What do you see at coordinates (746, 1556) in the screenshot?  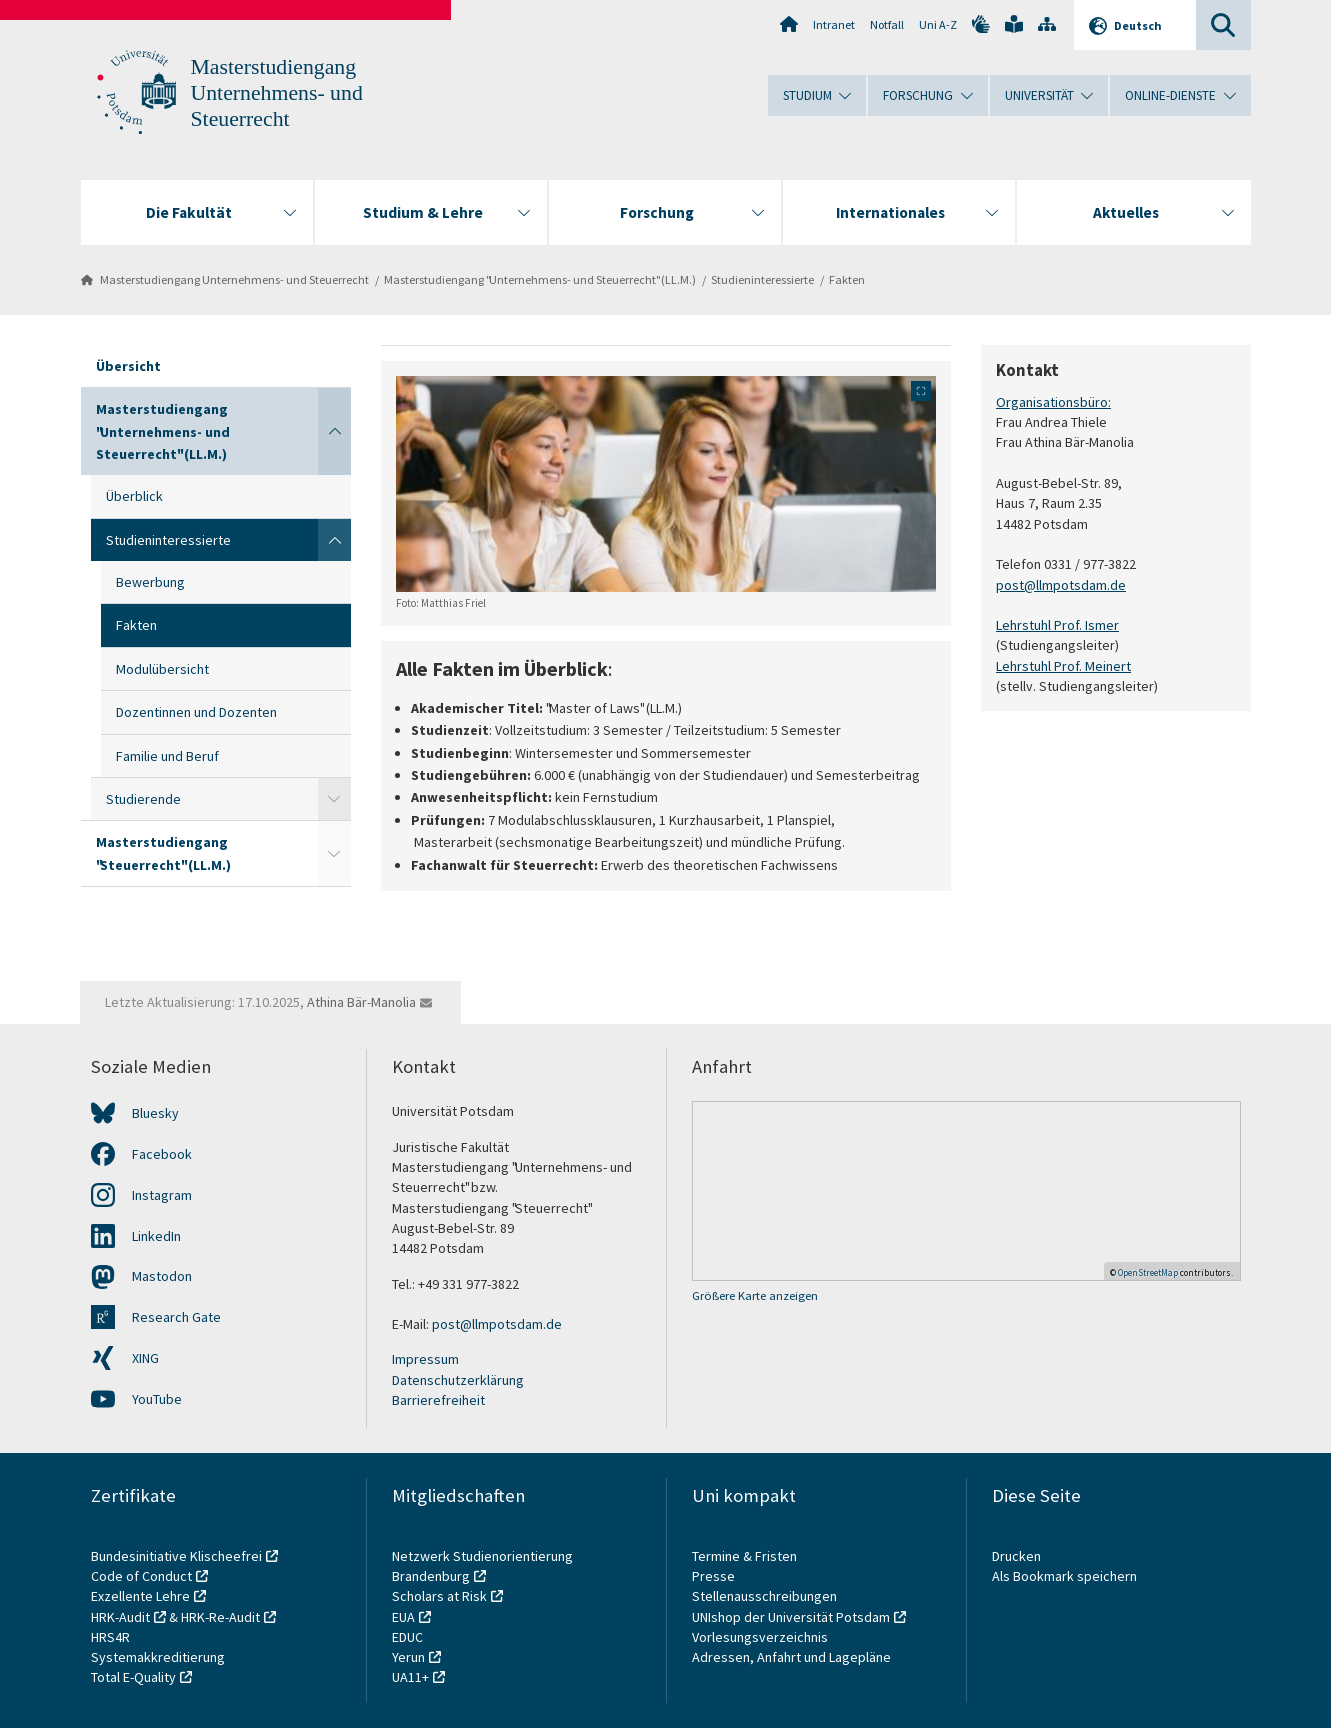 I see `Termine & Fristen` at bounding box center [746, 1556].